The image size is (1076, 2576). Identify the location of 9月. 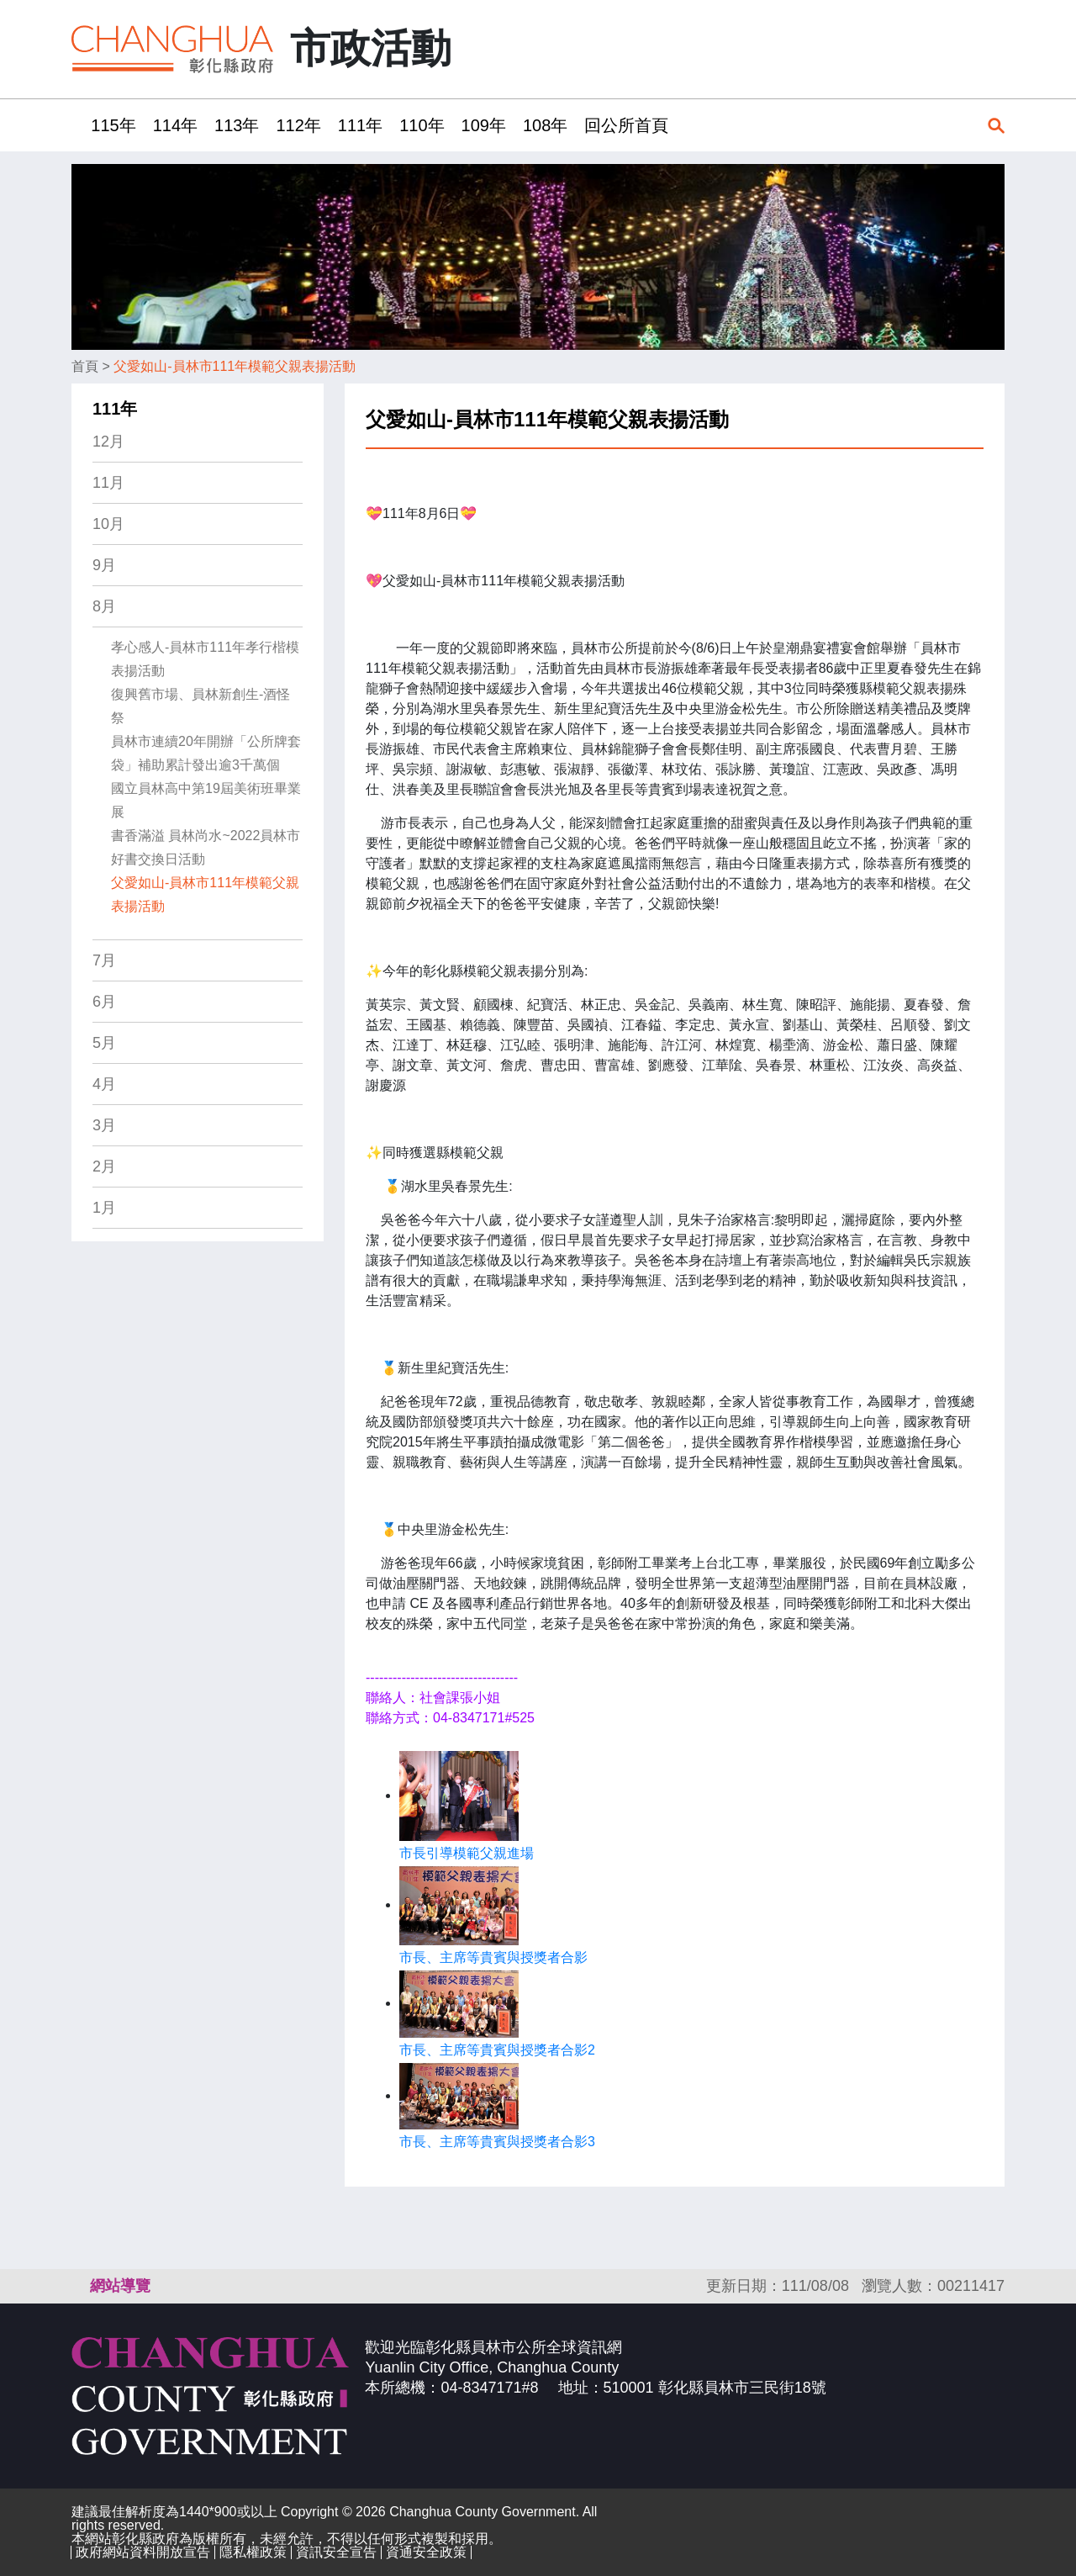
(104, 565).